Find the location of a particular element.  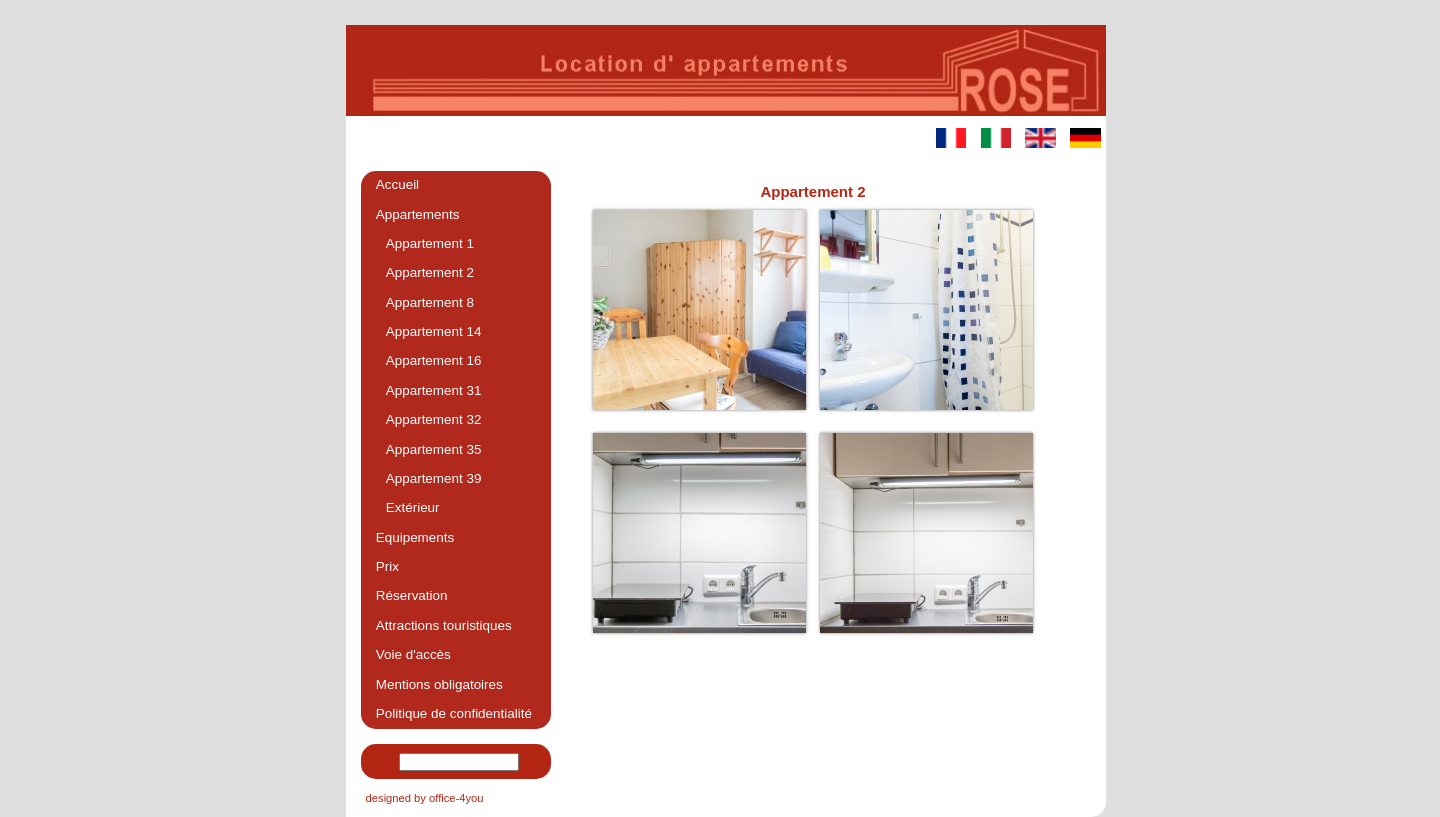

Appartement 31 is located at coordinates (434, 390).